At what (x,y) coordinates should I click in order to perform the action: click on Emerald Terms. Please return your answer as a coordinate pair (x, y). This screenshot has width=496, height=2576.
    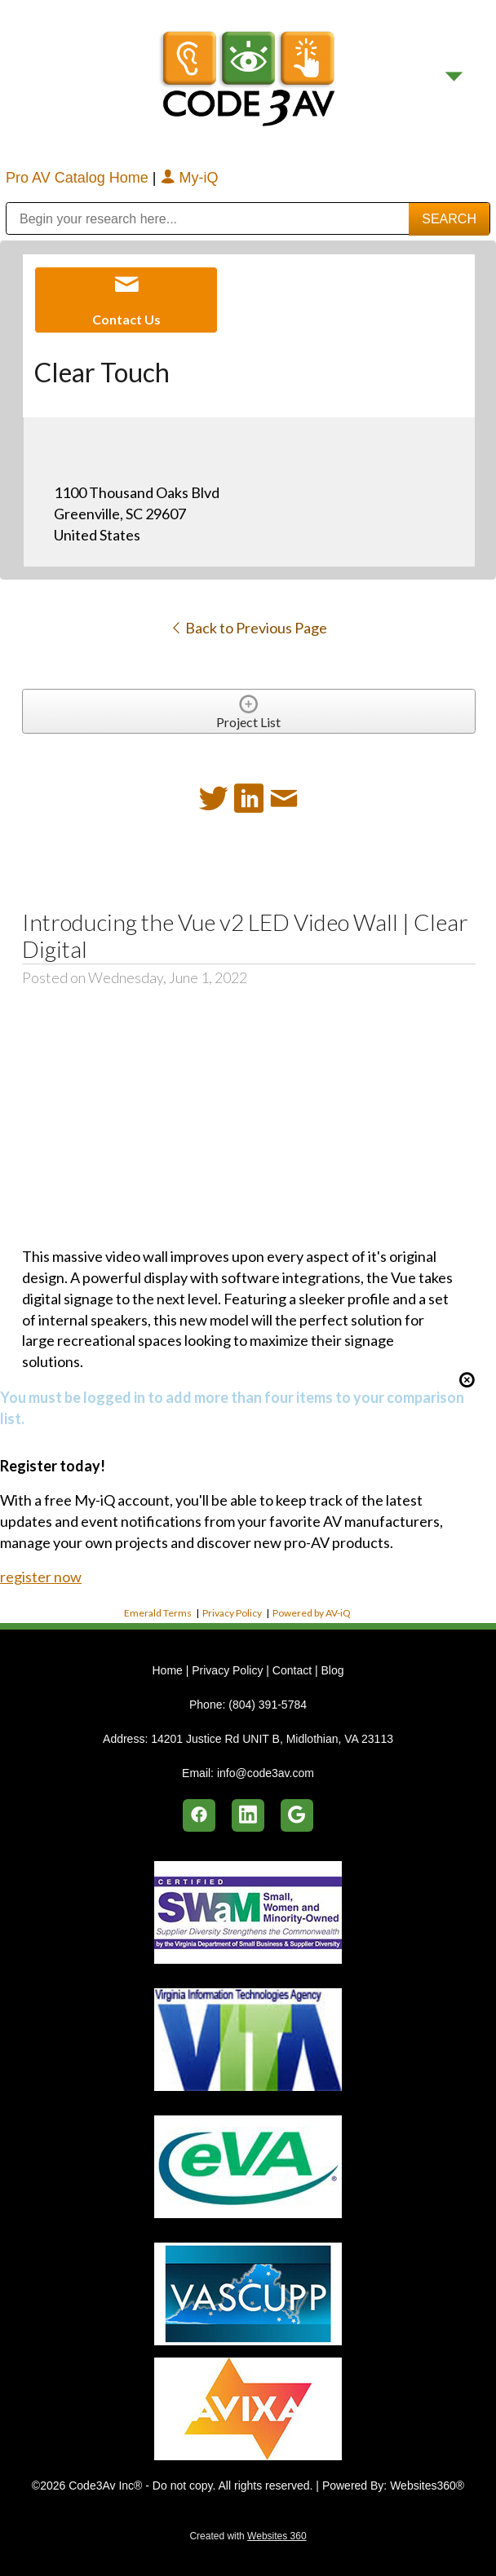
    Looking at the image, I should click on (158, 1613).